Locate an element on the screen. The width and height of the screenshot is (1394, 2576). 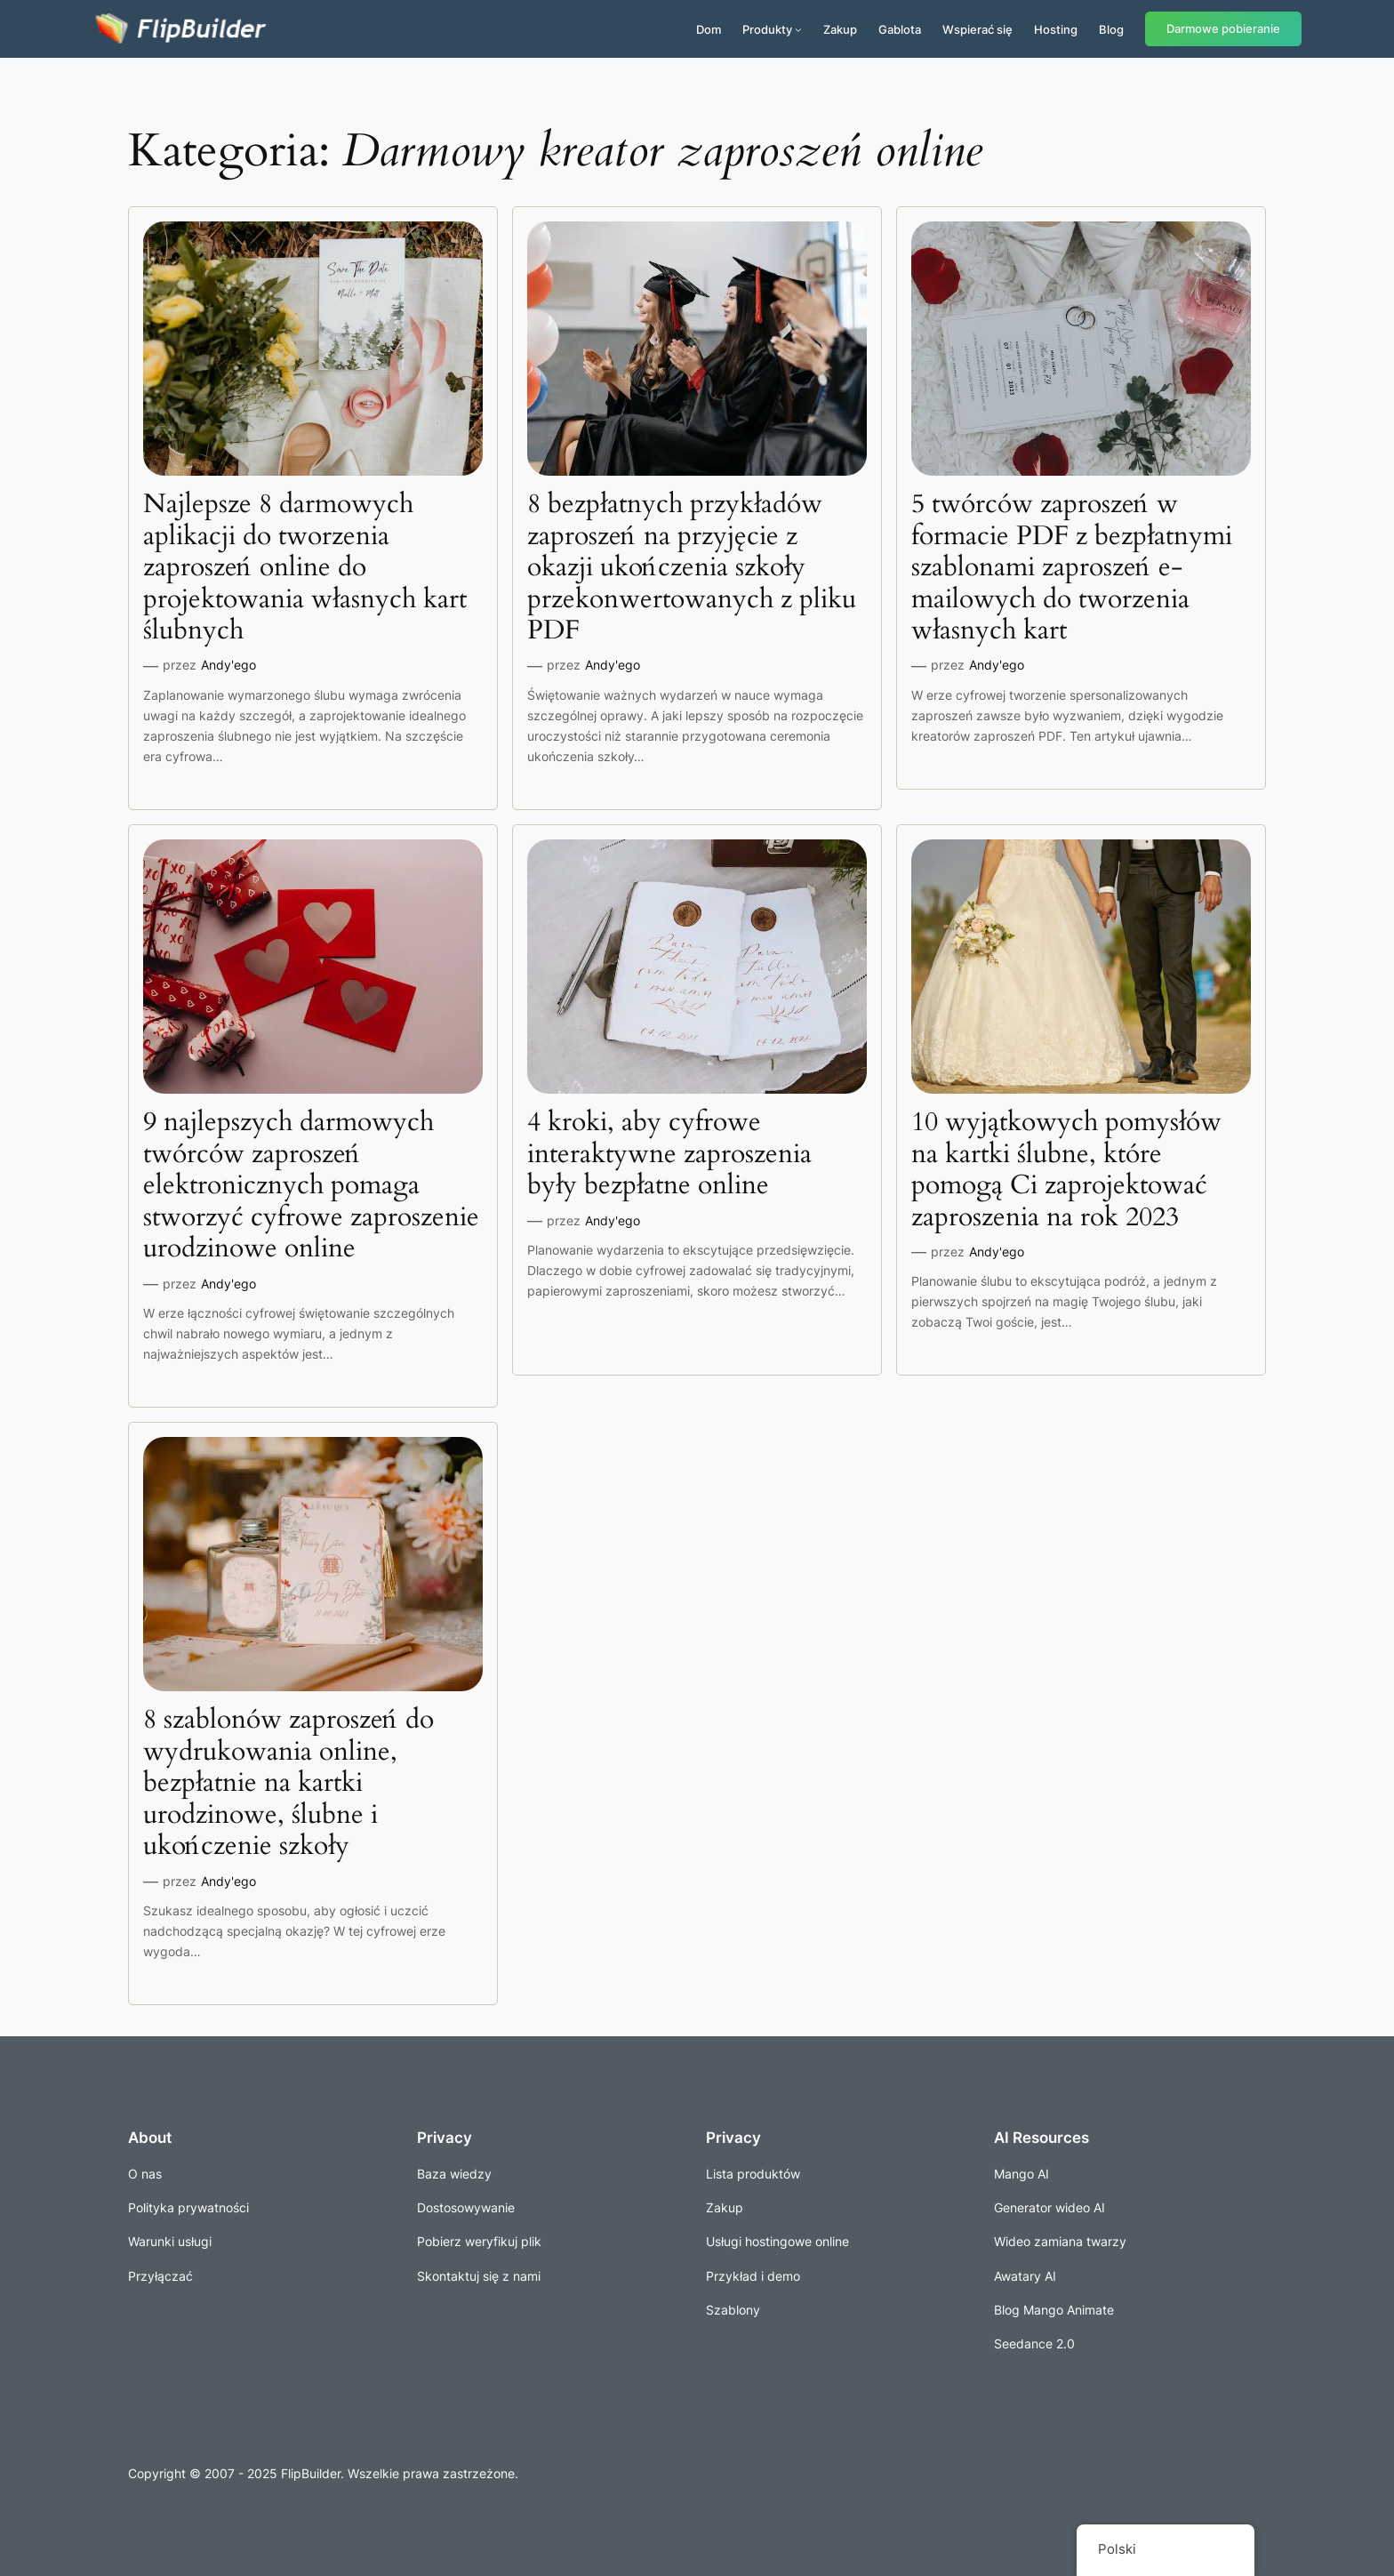
Najlepsze 8 darmowych aplikacji do tworzenia zaproszeń online do projektowania własnych kart ślubnych is located at coordinates (305, 568).